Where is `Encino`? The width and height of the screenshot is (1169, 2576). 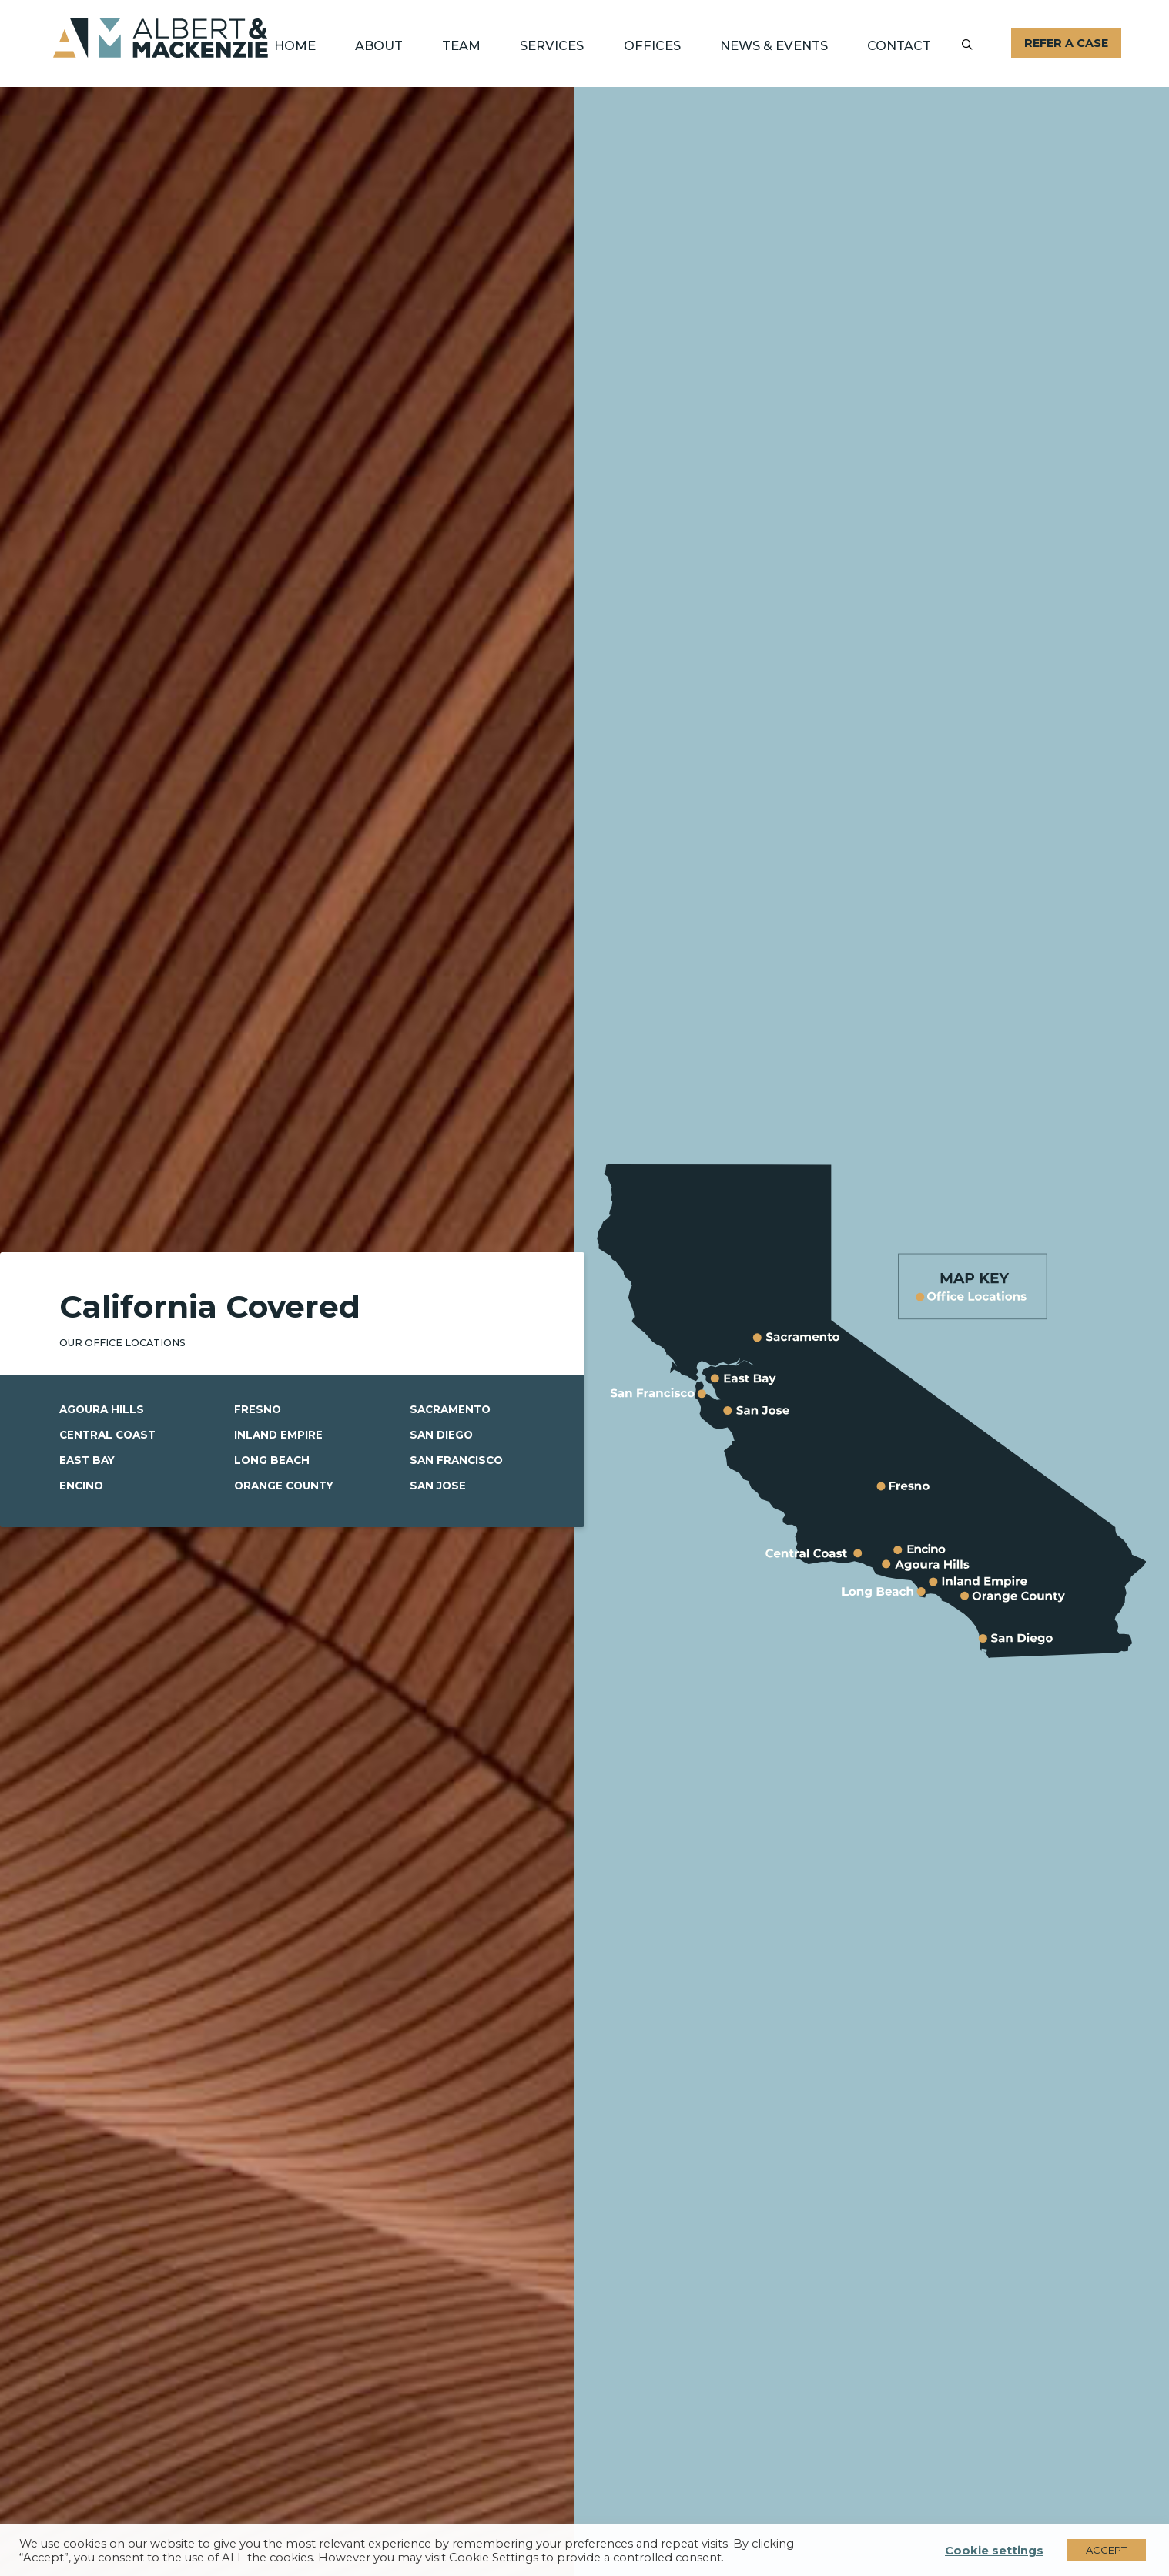
Encino is located at coordinates (82, 1485).